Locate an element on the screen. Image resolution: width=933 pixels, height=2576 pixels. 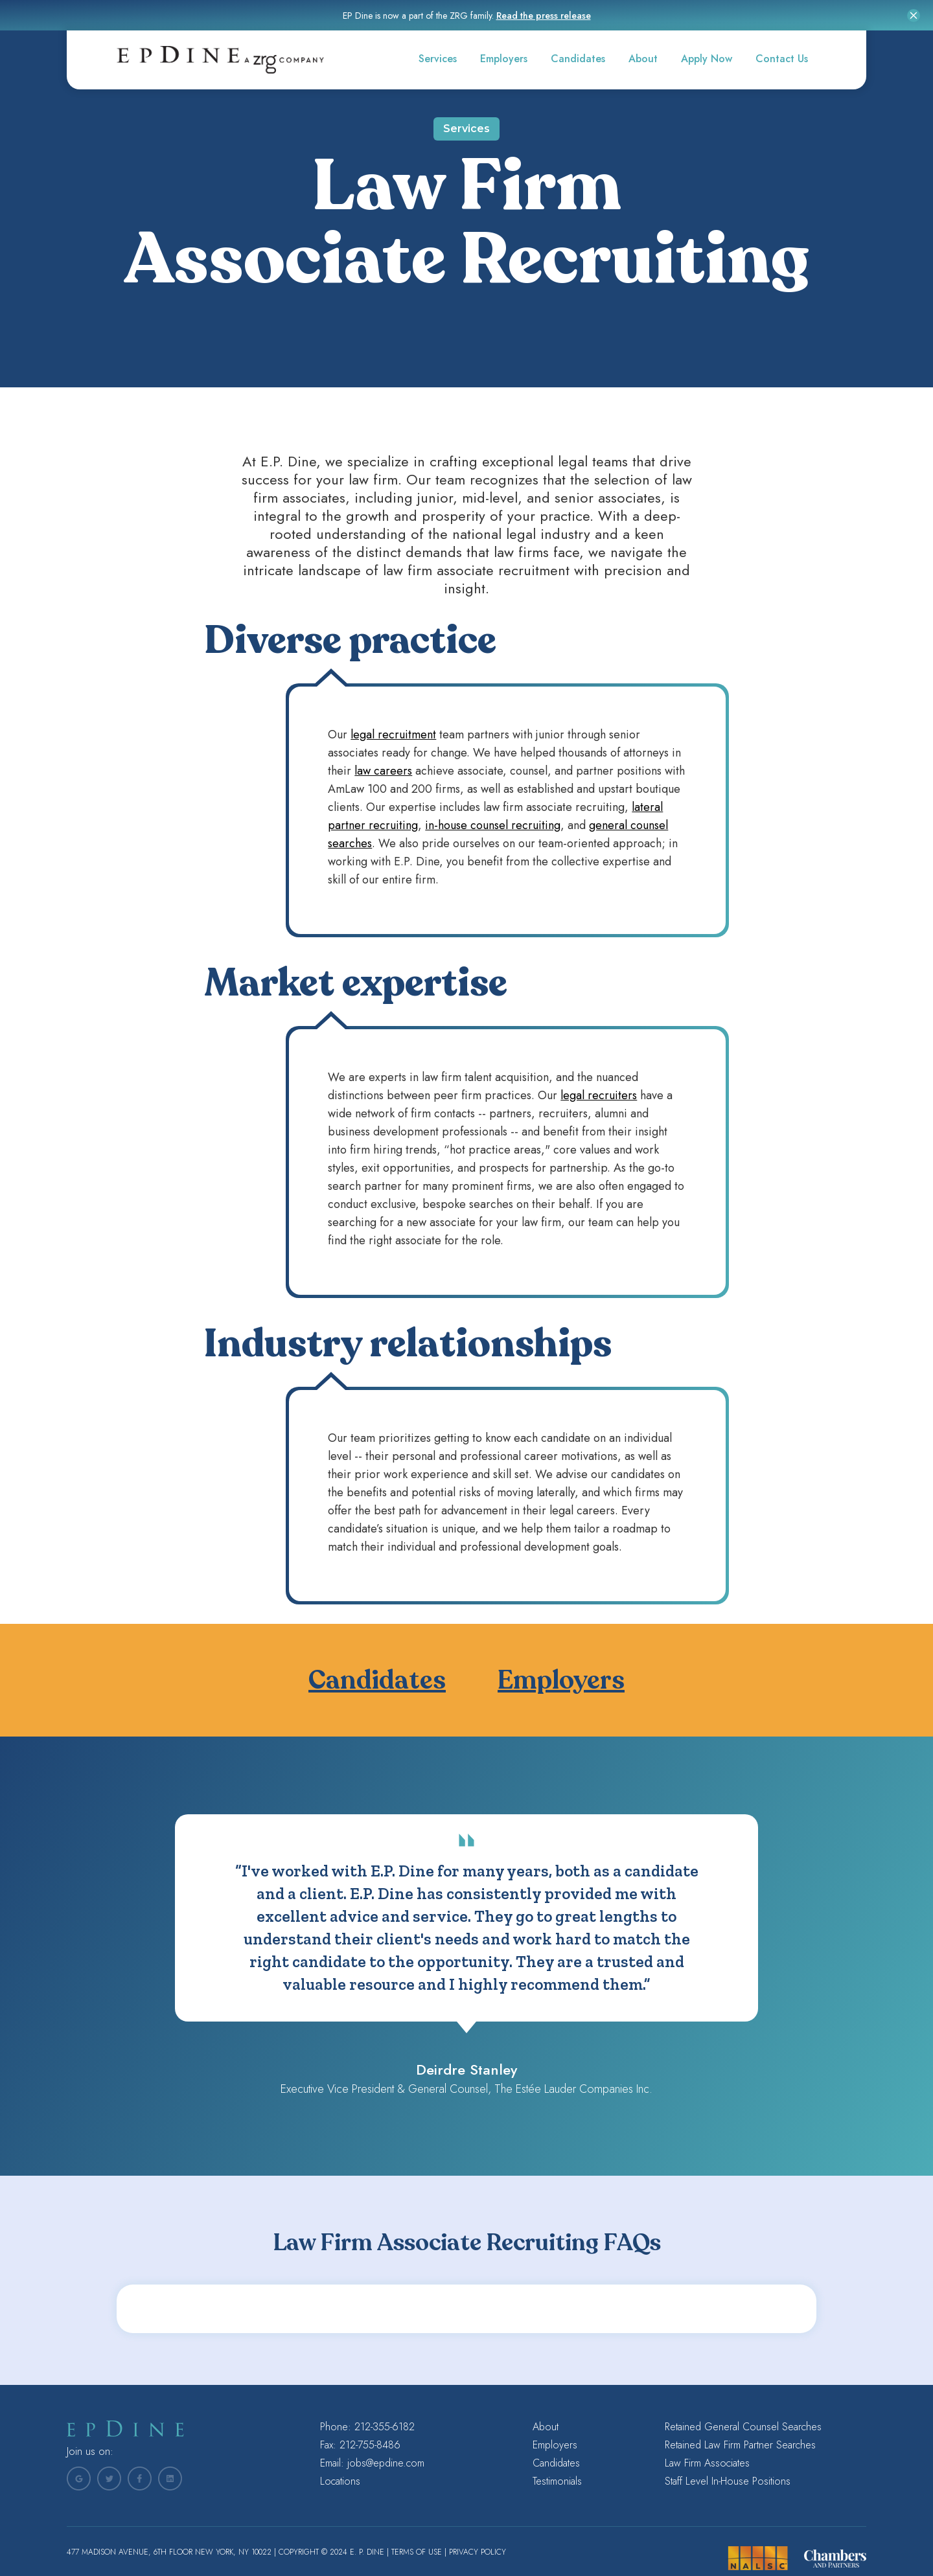
Employers is located at coordinates (503, 58).